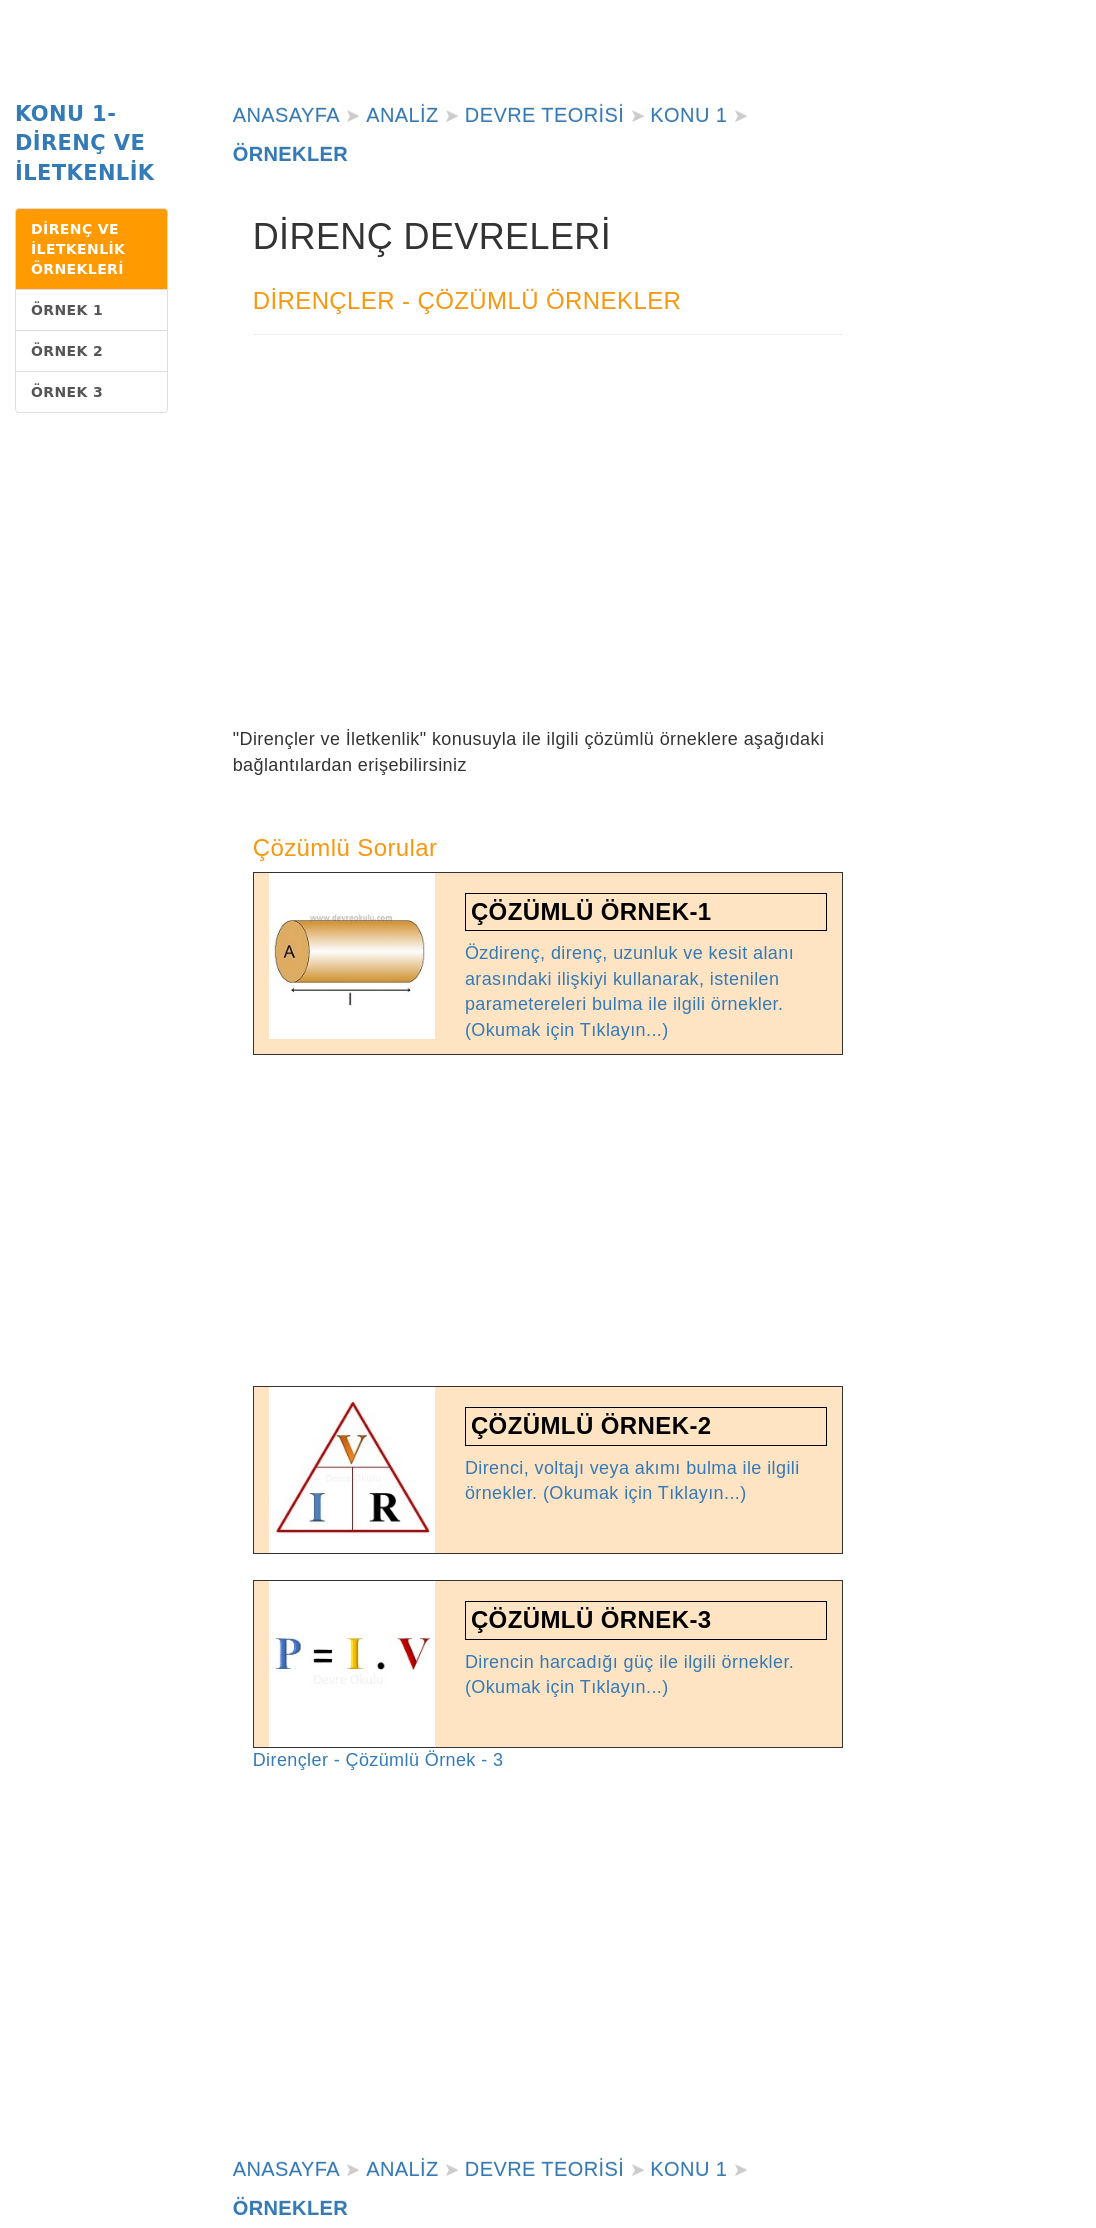 This screenshot has width=1096, height=2228. I want to click on DİRENÇ VE İLETKENLİK ÖRNEKLERİ, so click(78, 249).